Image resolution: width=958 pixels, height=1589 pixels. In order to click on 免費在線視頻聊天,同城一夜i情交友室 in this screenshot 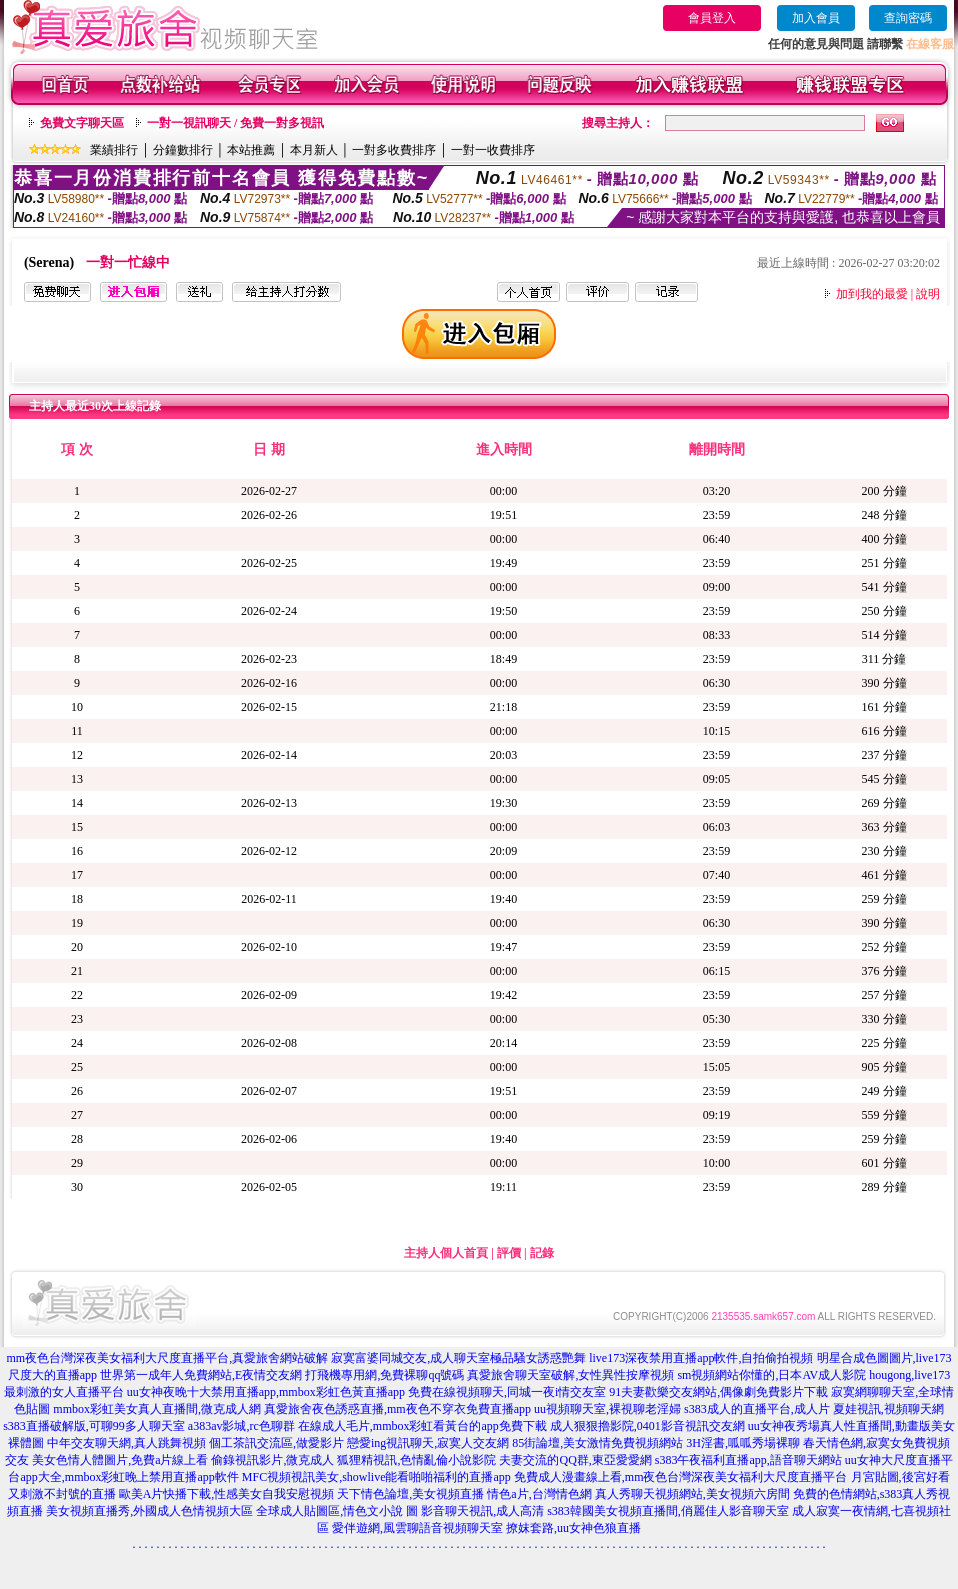, I will do `click(507, 1392)`.